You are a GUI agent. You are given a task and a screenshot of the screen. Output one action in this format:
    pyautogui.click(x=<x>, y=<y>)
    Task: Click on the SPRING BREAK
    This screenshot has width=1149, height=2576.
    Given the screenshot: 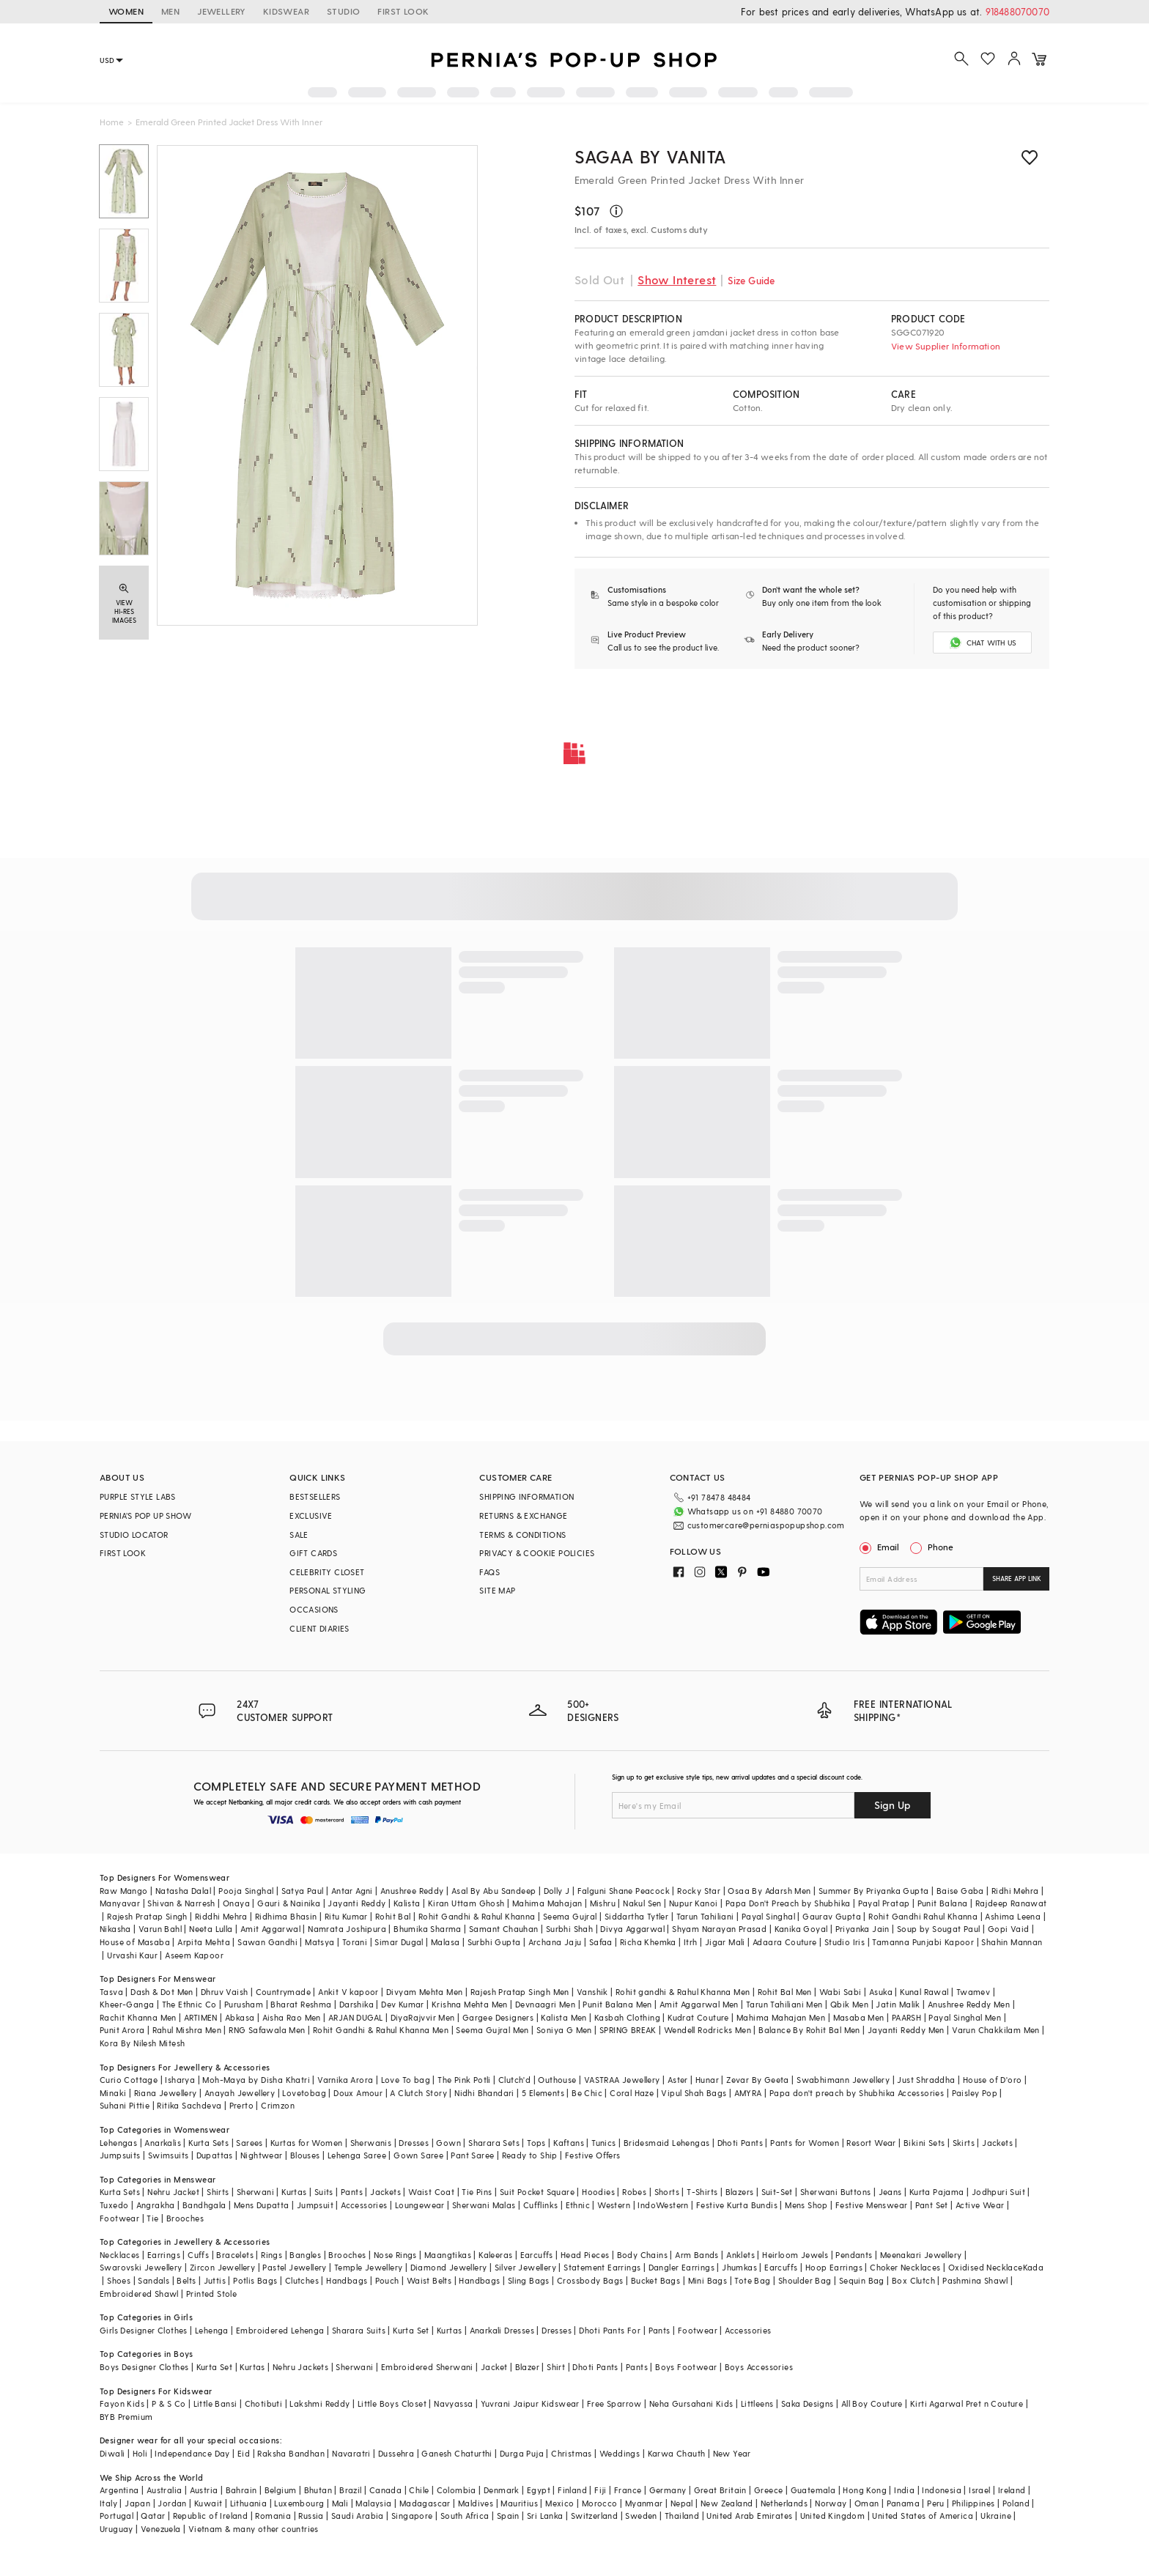 What is the action you would take?
    pyautogui.click(x=628, y=2030)
    